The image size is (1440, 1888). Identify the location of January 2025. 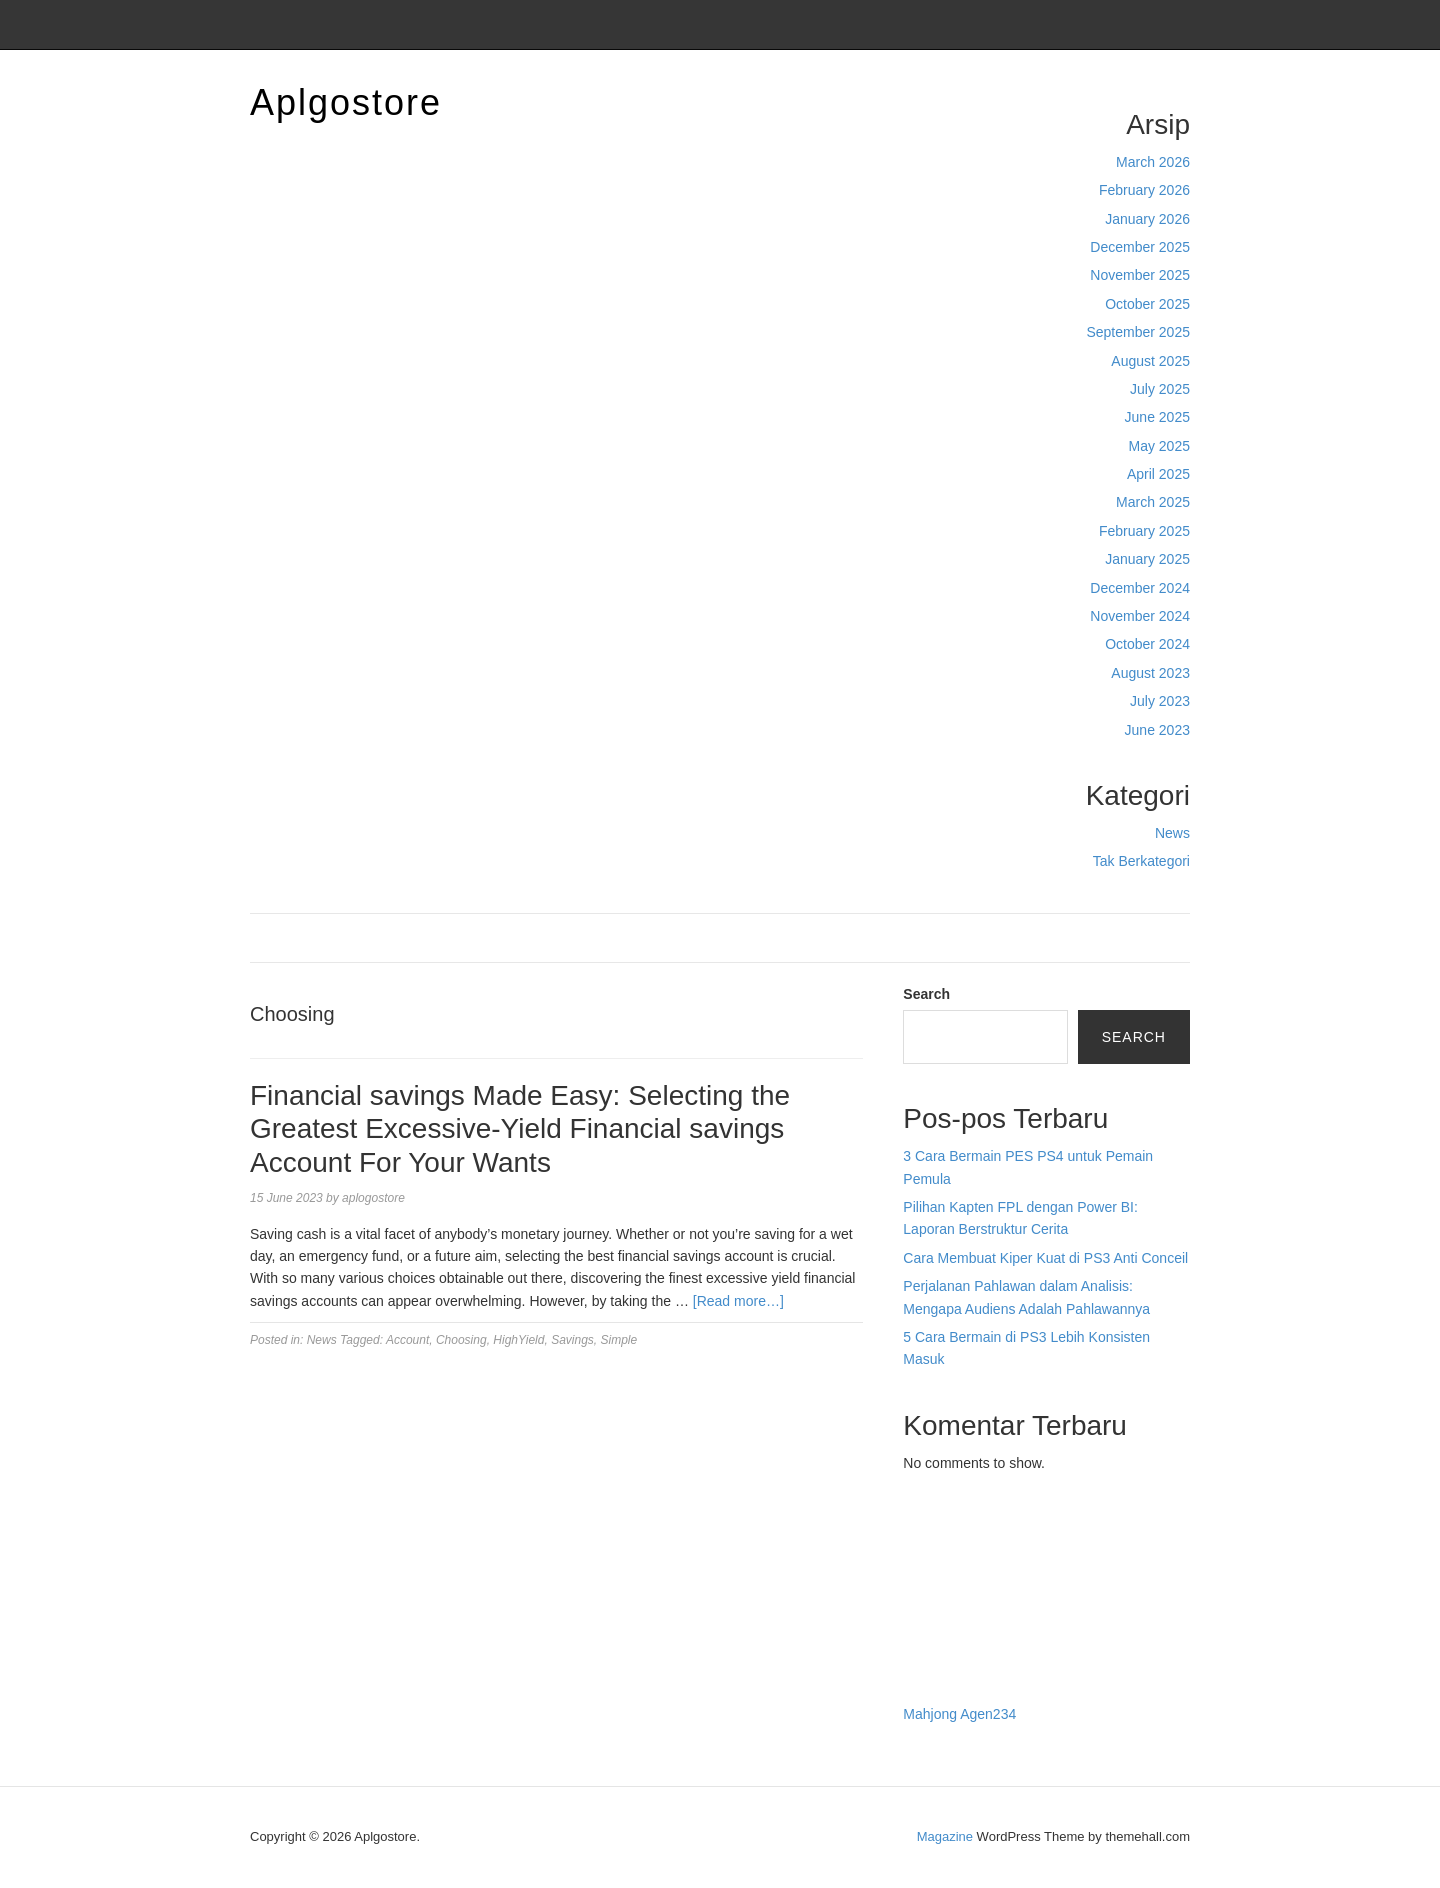
(1147, 559).